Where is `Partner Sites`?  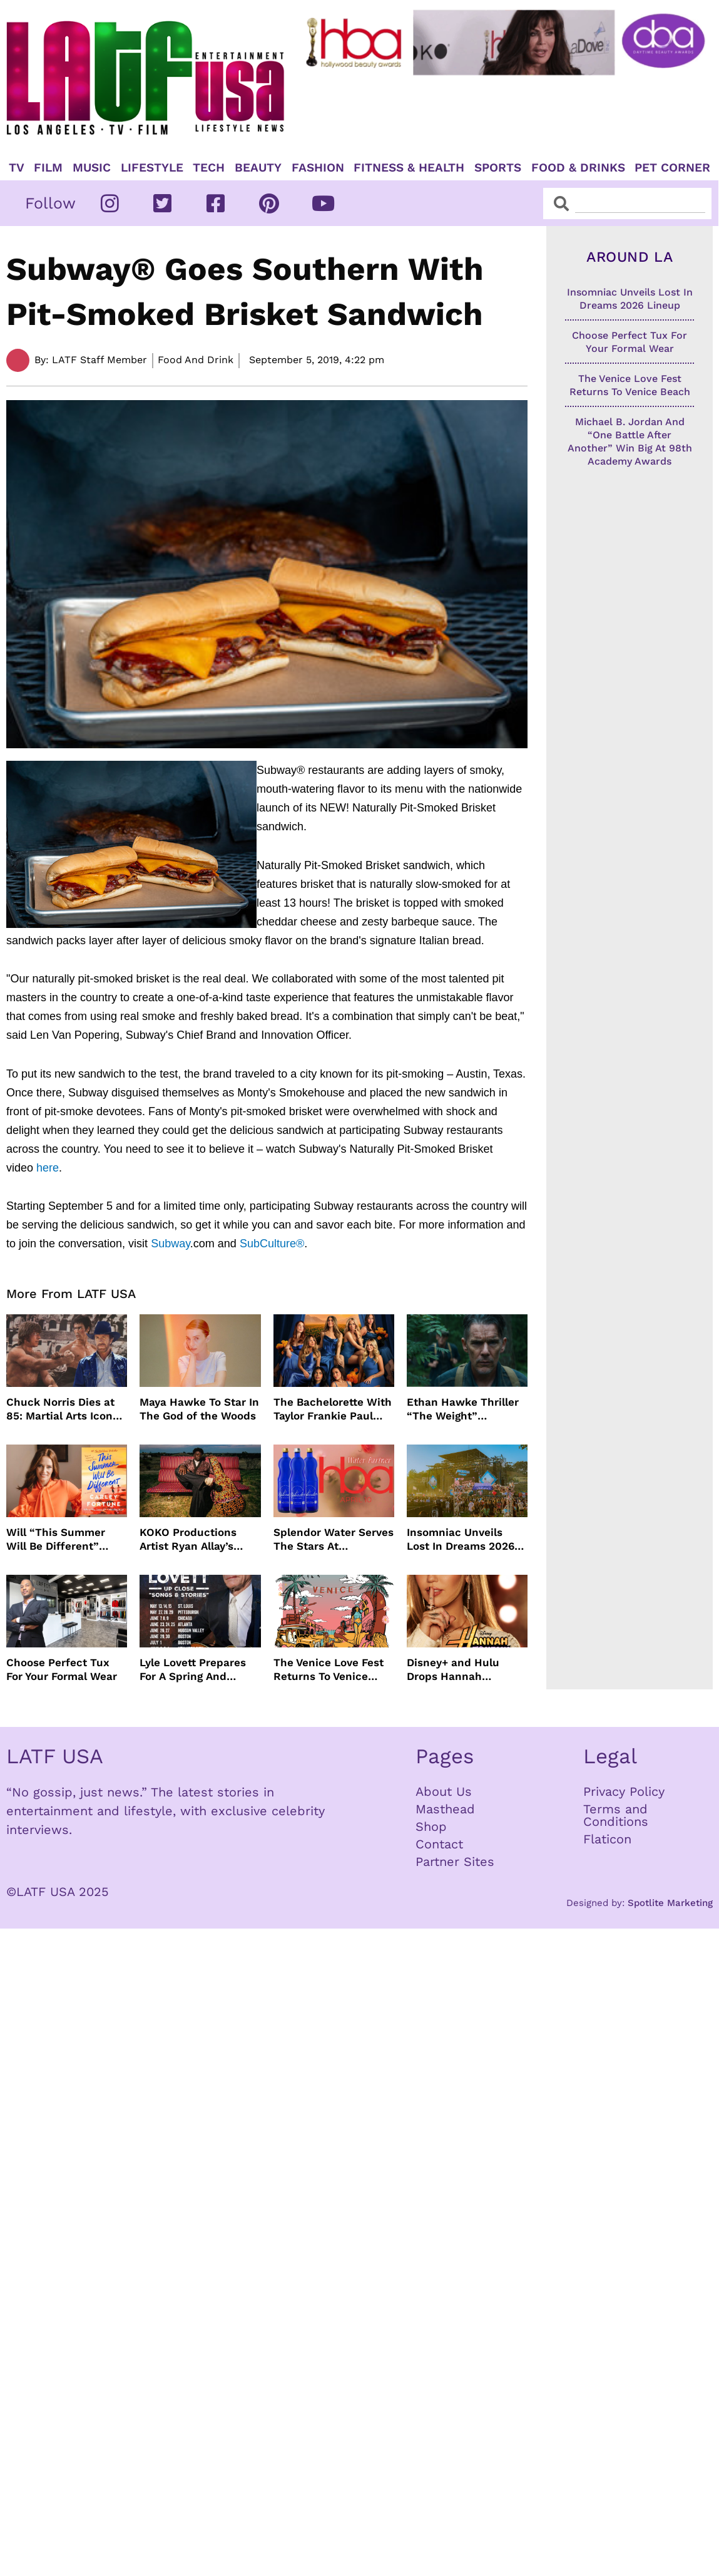 Partner Sites is located at coordinates (455, 1861).